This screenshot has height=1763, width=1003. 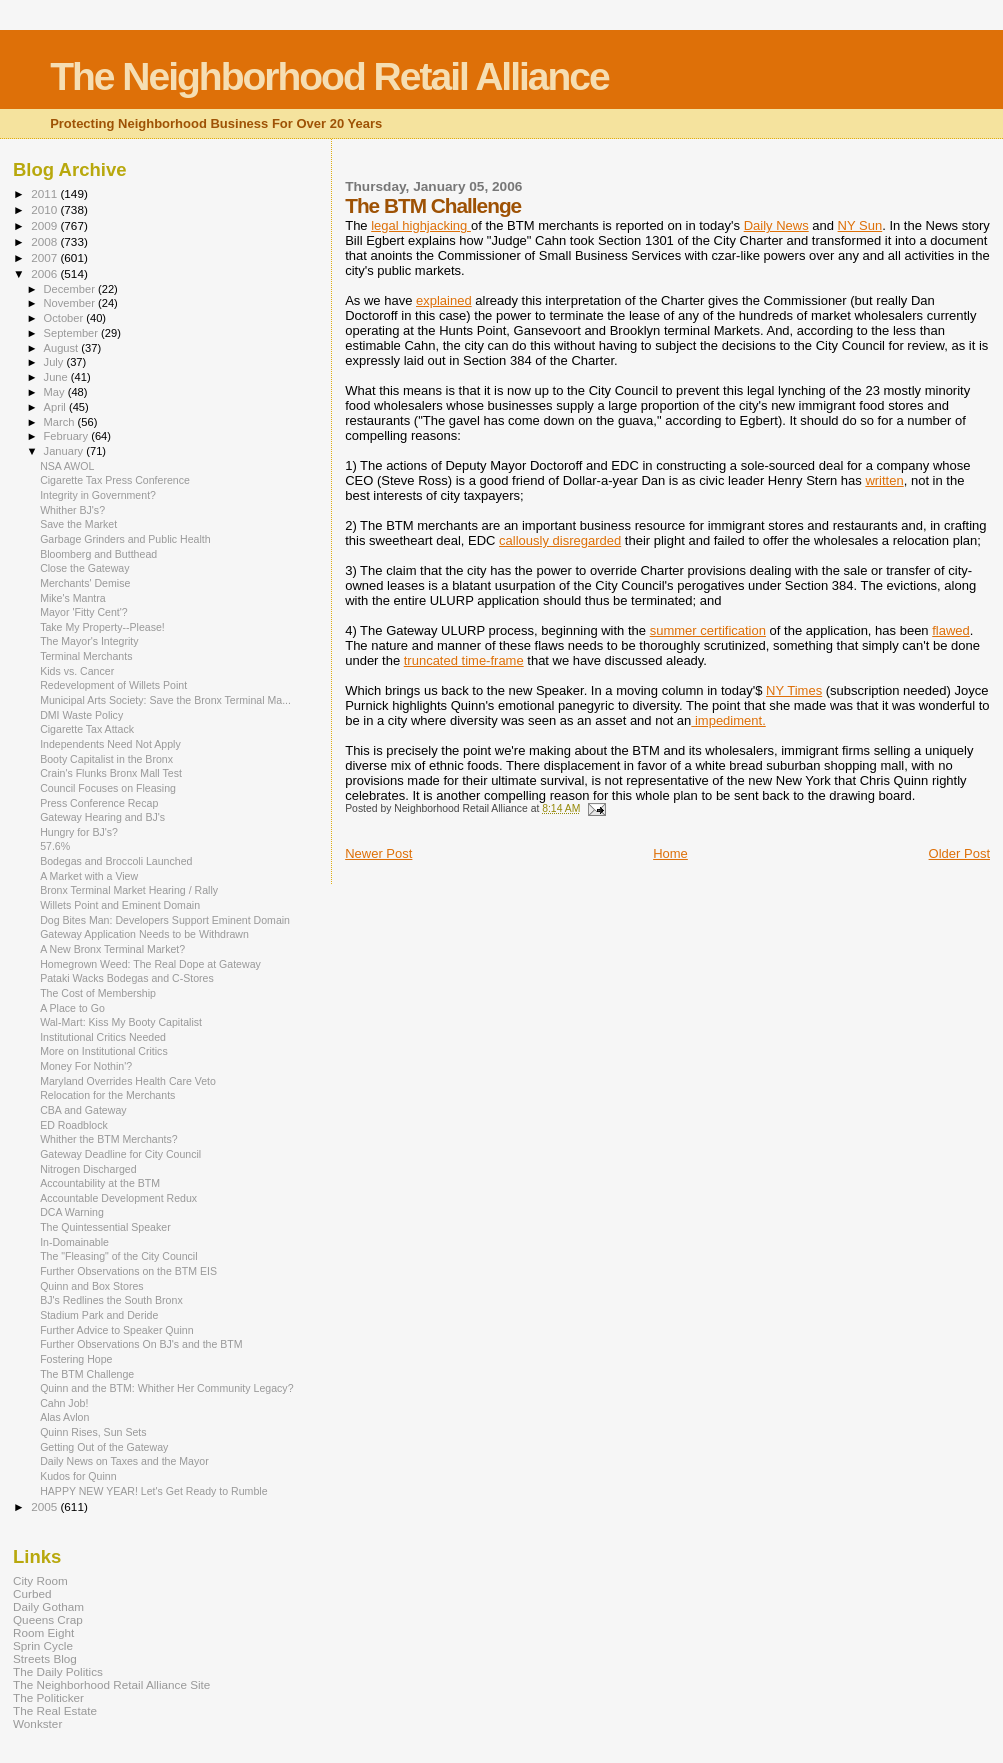 I want to click on Getting Out of the Gateway, so click(x=104, y=1447).